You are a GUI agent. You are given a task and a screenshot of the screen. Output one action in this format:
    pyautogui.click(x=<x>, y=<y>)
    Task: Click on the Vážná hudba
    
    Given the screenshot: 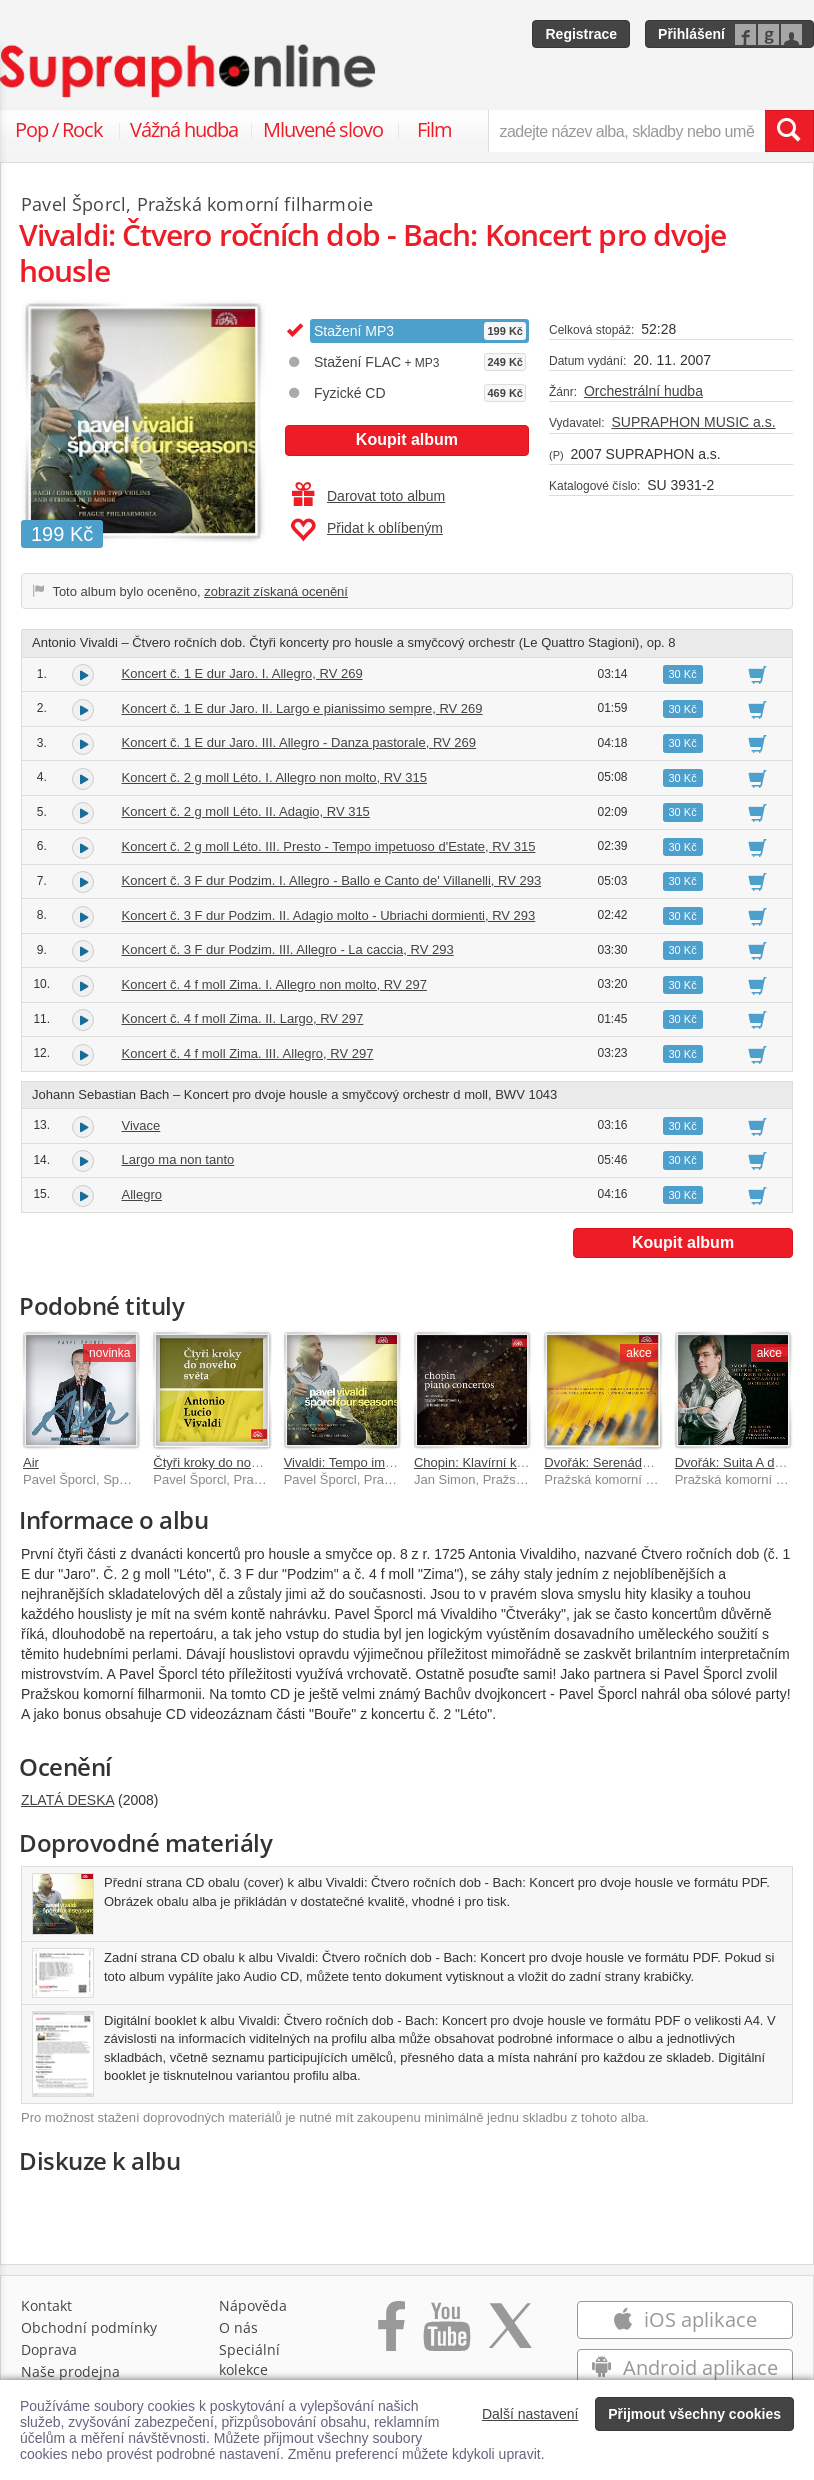 What is the action you would take?
    pyautogui.click(x=184, y=129)
    